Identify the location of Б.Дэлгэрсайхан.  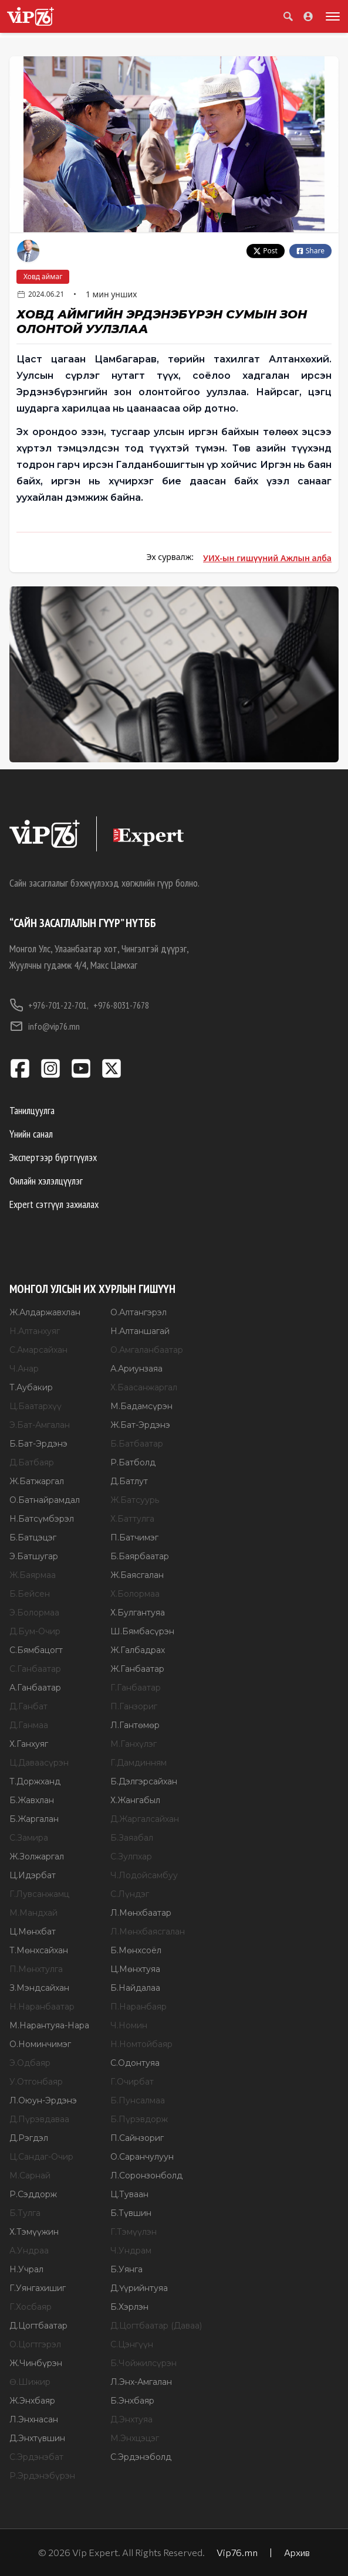
(143, 1781).